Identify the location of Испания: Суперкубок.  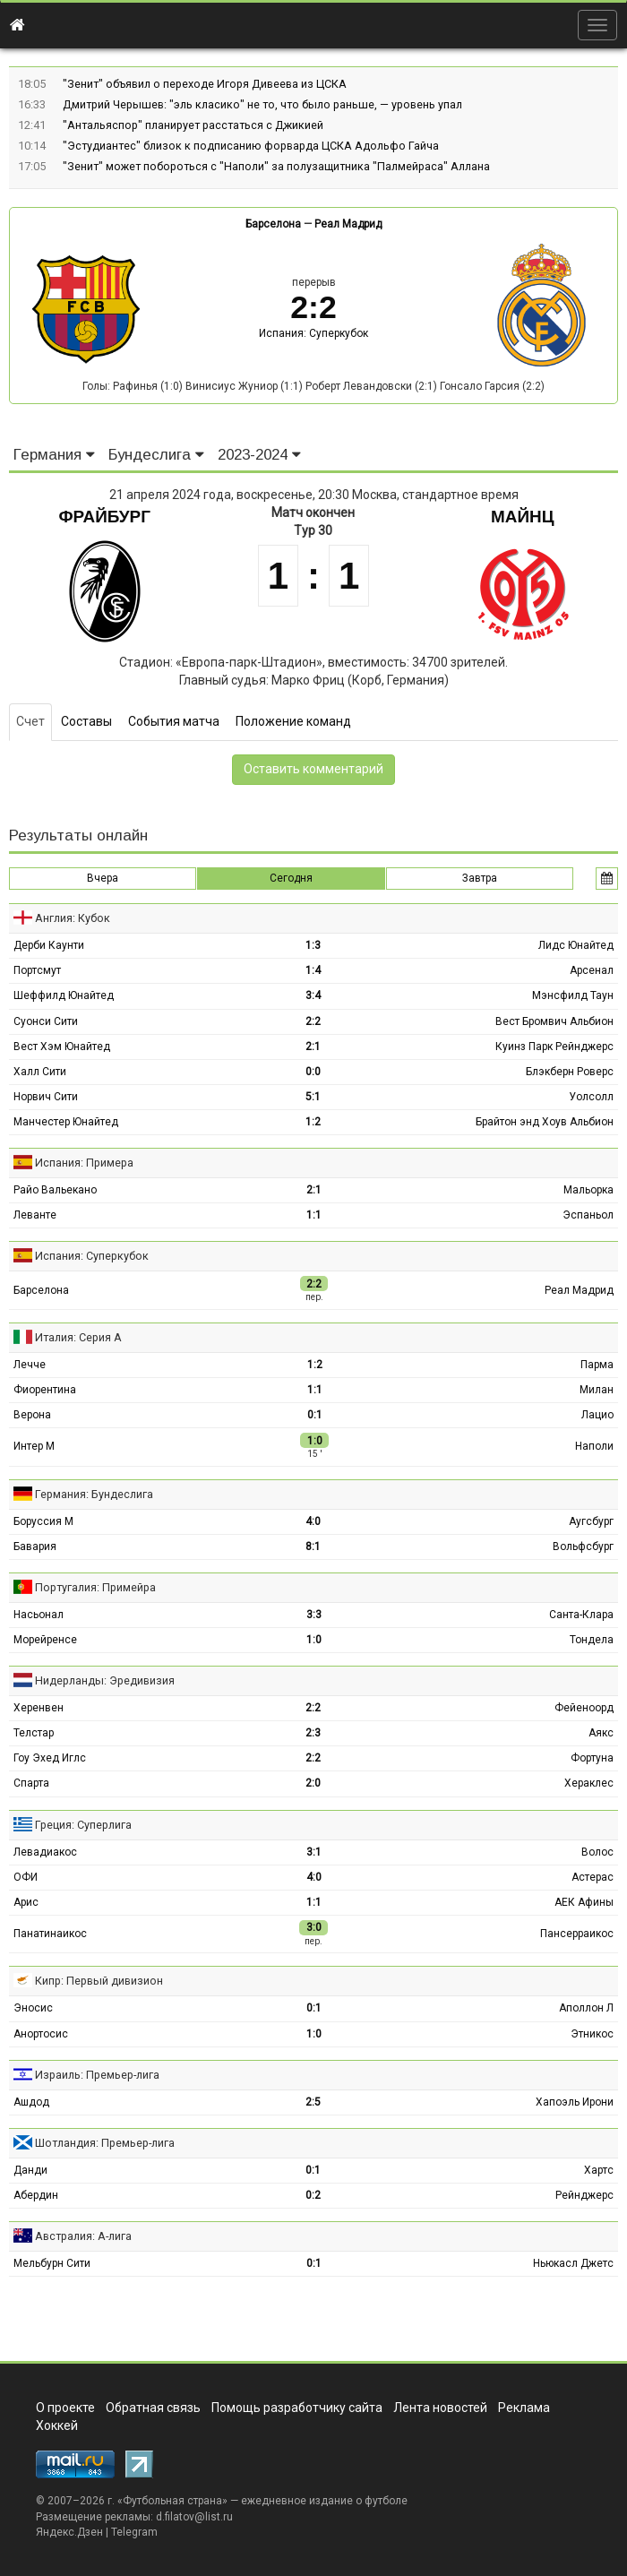
(313, 333).